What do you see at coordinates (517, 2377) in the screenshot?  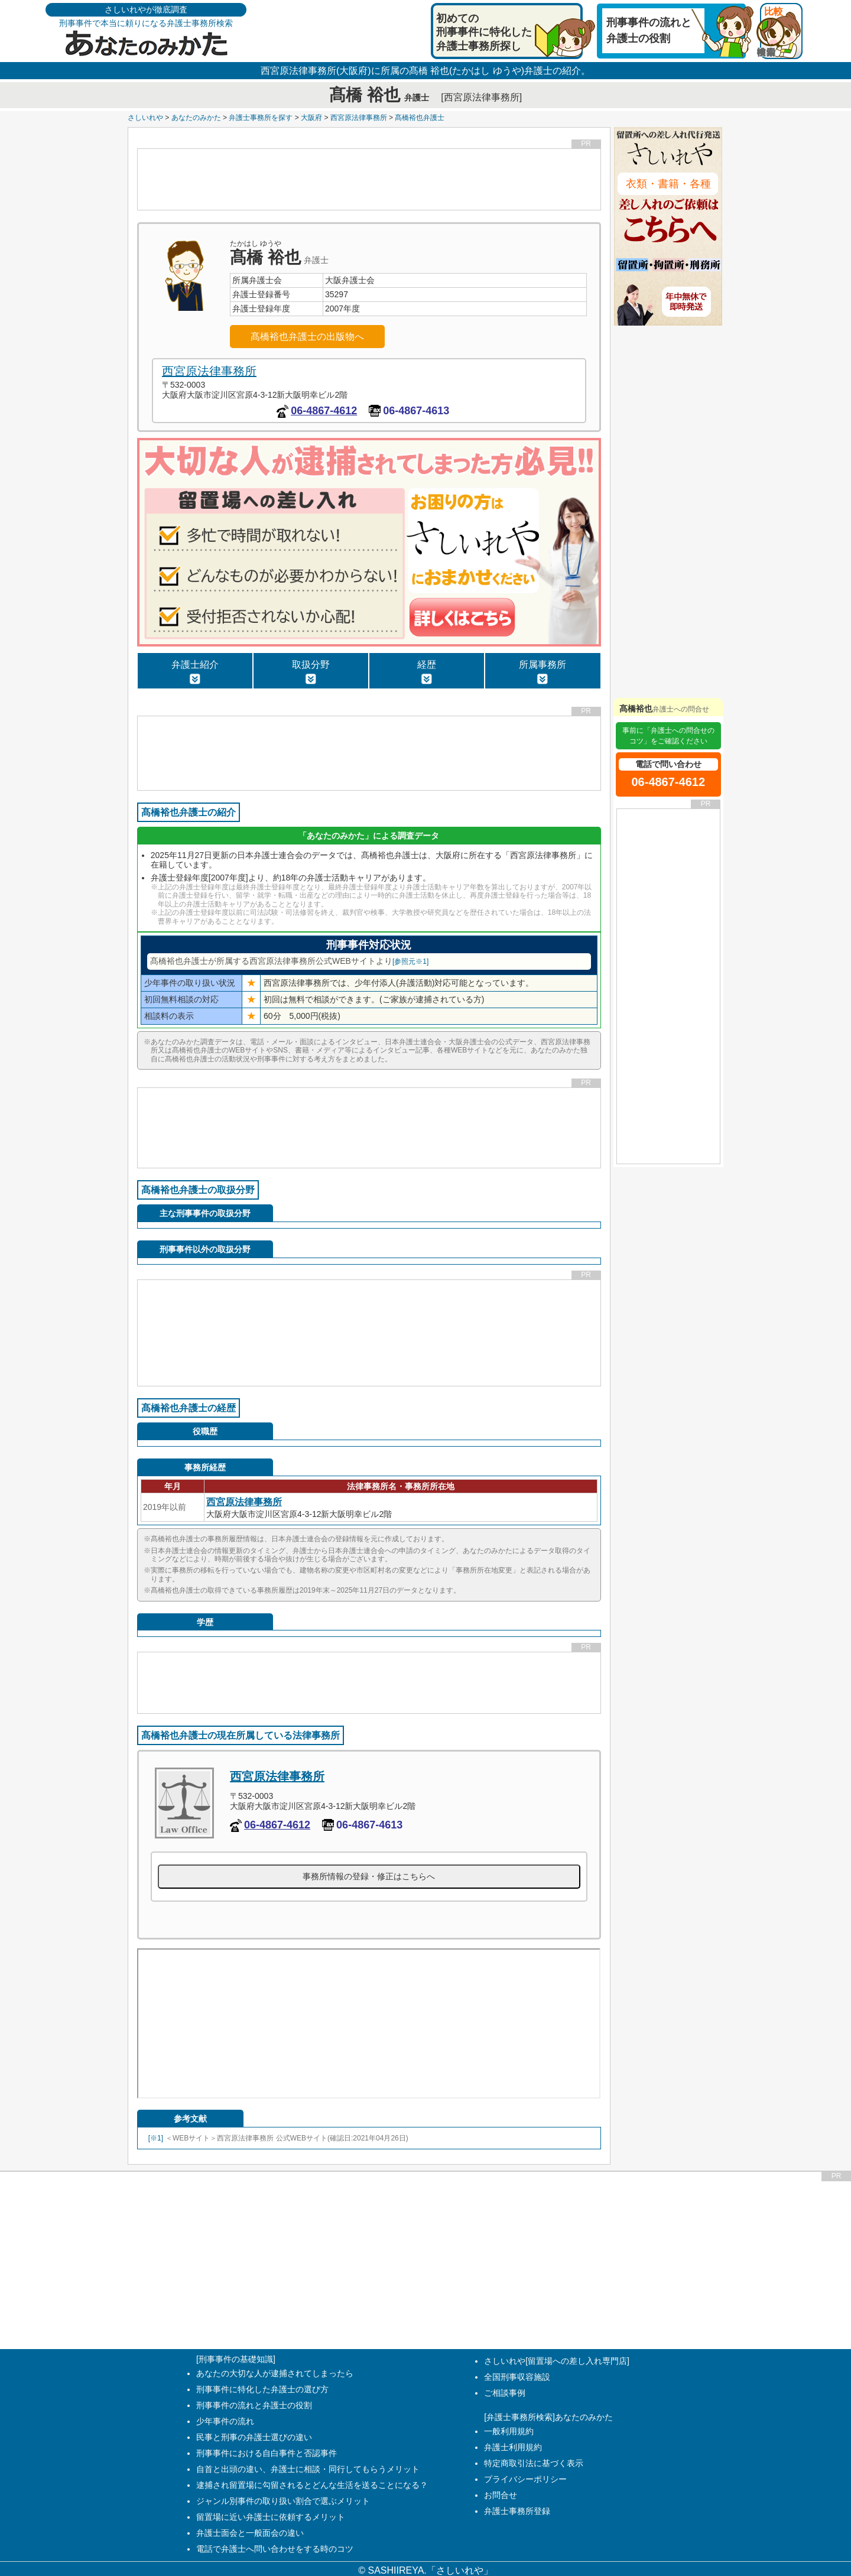 I see `全国刑事収容施設` at bounding box center [517, 2377].